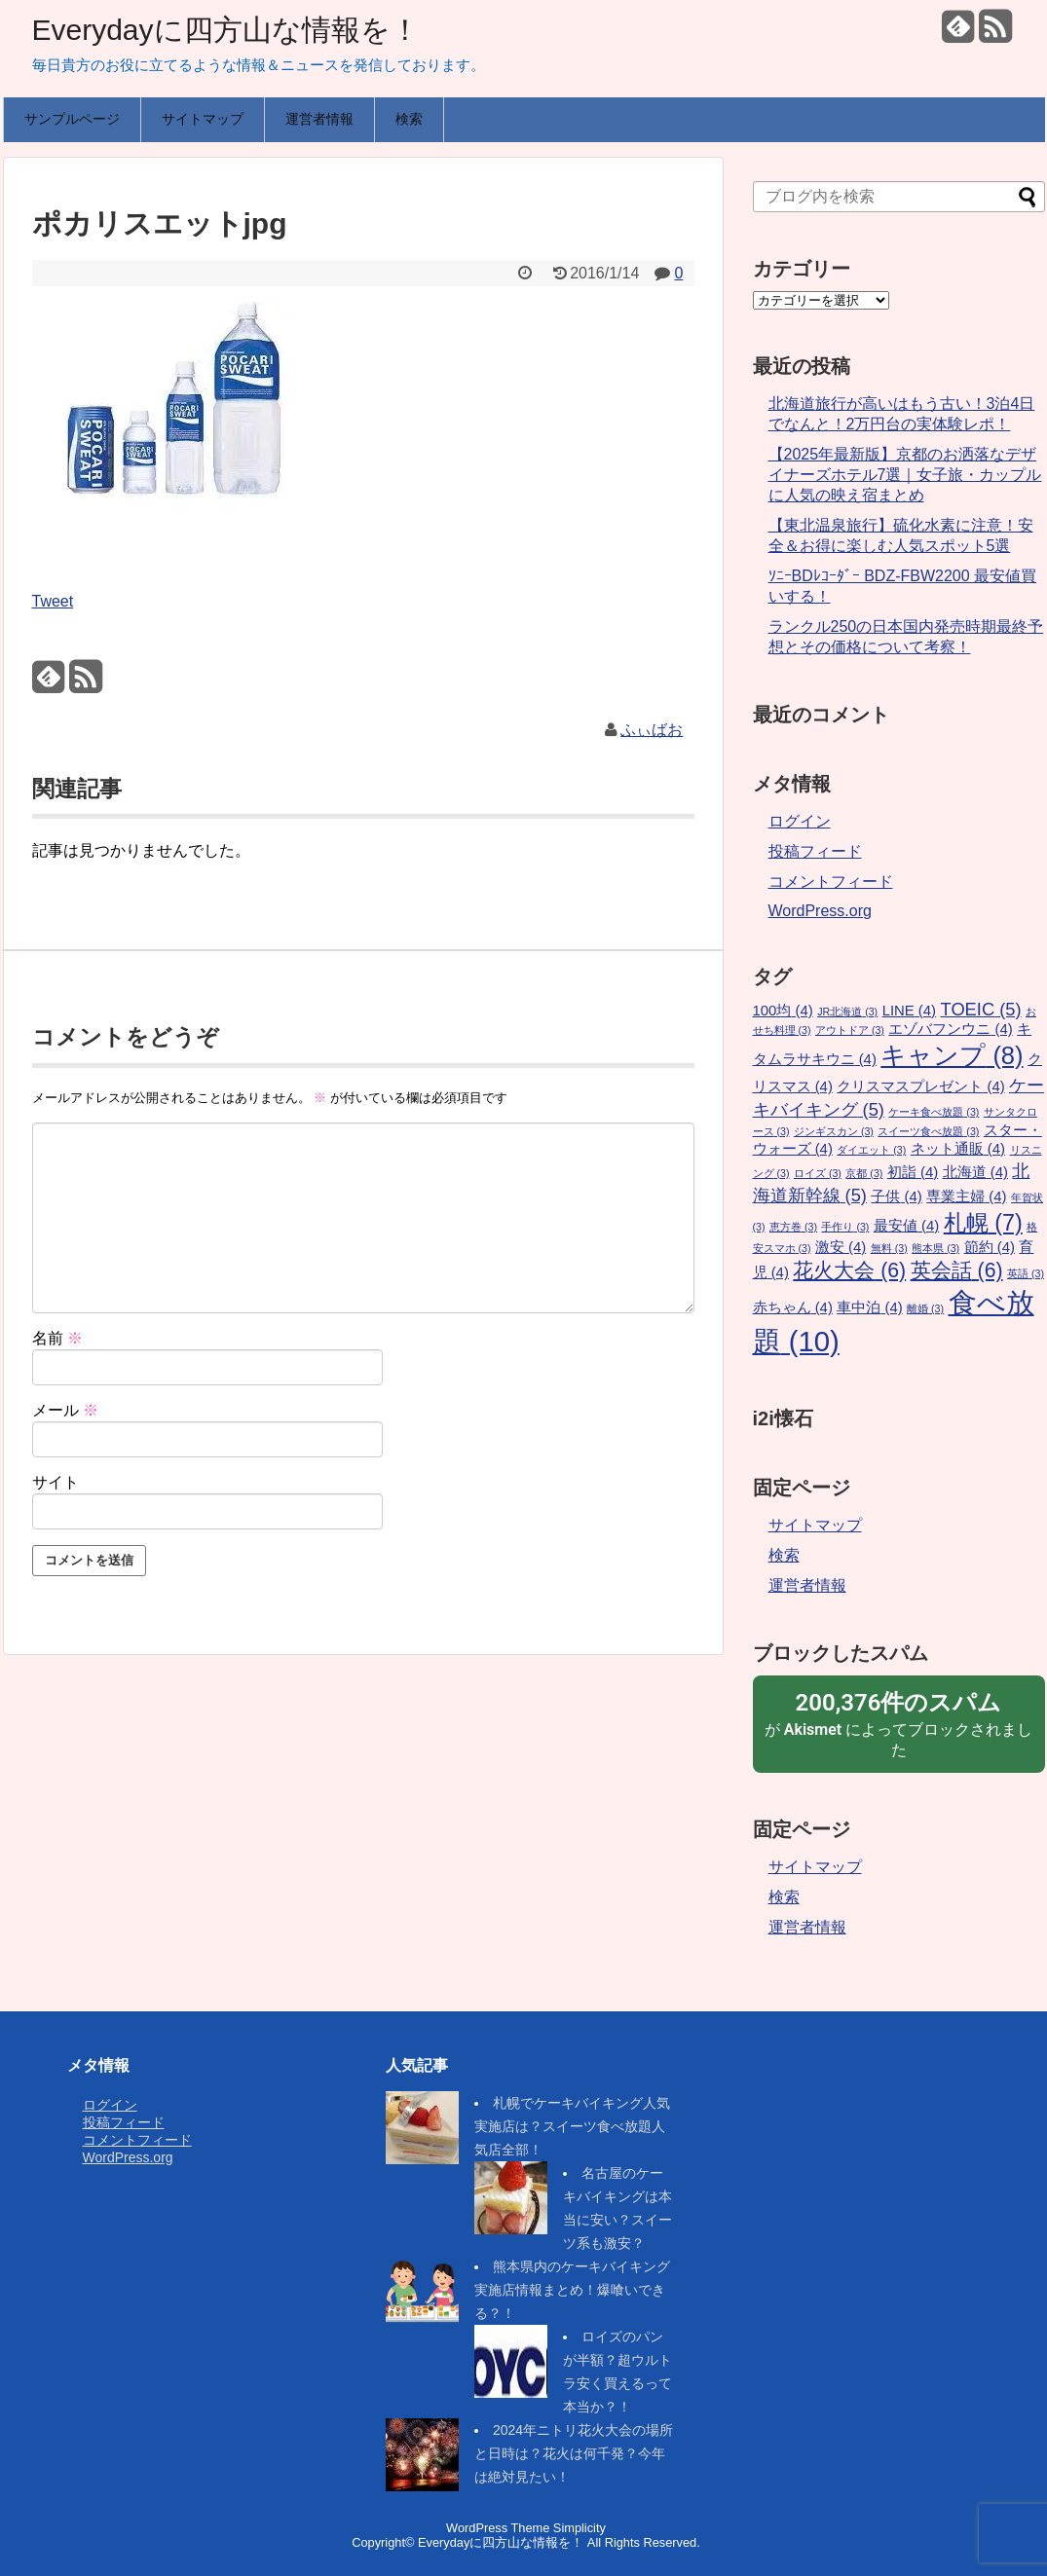 This screenshot has width=1047, height=2576. What do you see at coordinates (951, 1055) in the screenshot?
I see `キャンプ [キャンプ (8個の項目)]` at bounding box center [951, 1055].